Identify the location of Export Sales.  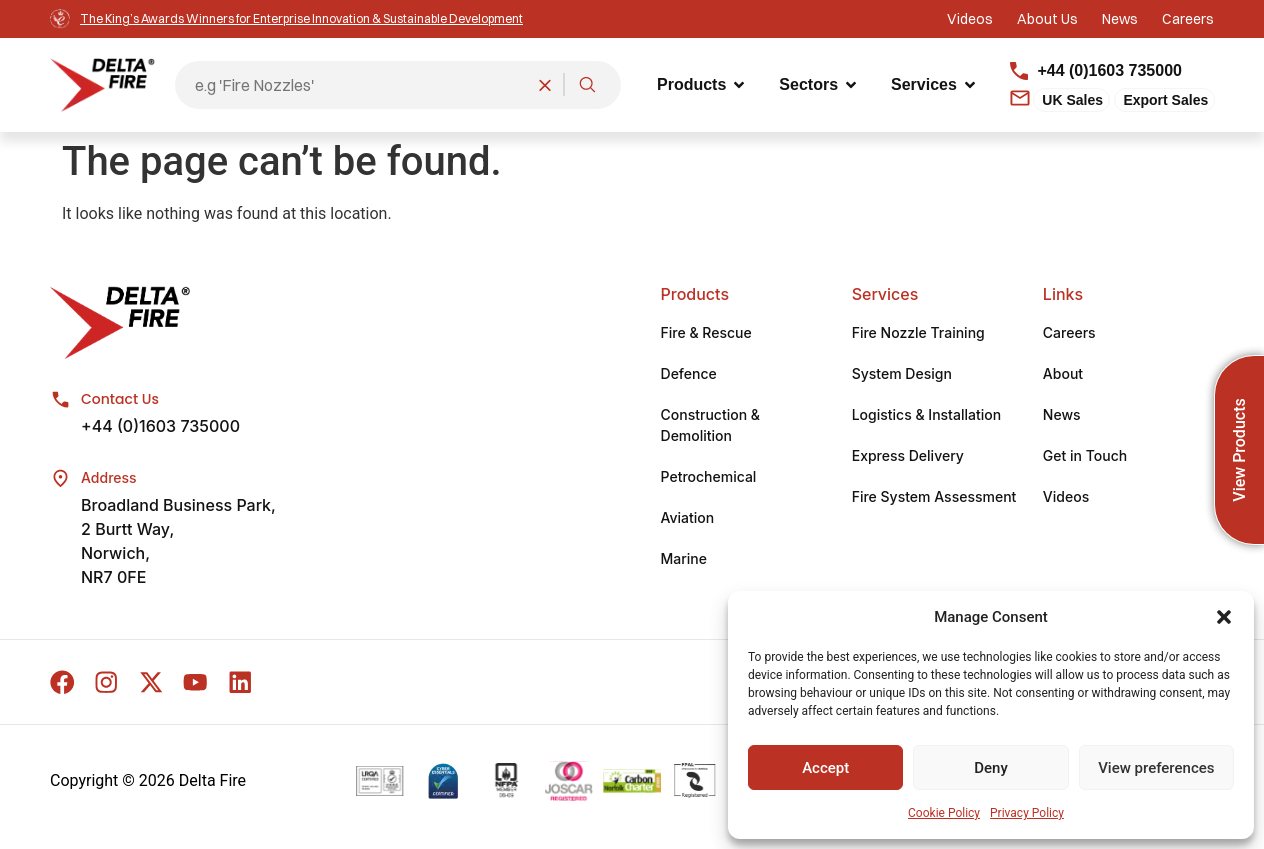
(1165, 100).